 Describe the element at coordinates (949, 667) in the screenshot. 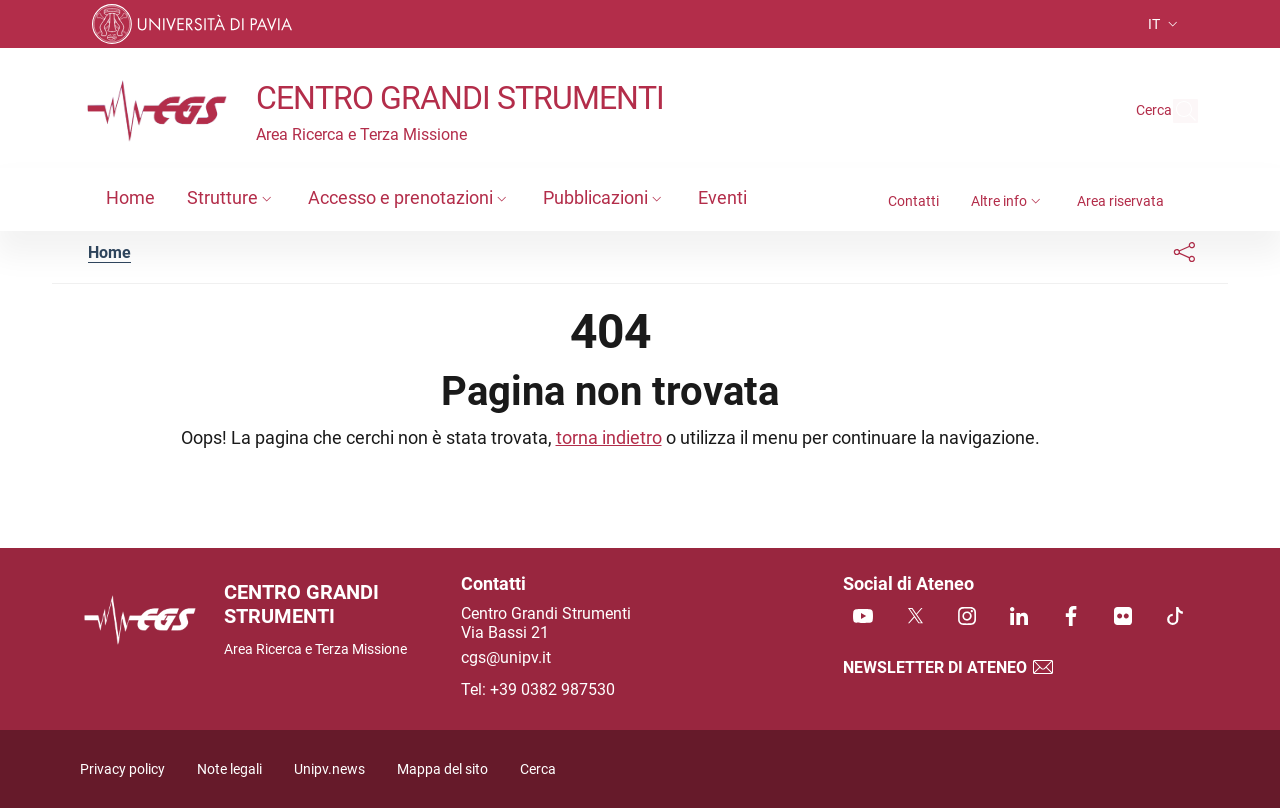

I see `Newsletter di Ateneo` at that location.